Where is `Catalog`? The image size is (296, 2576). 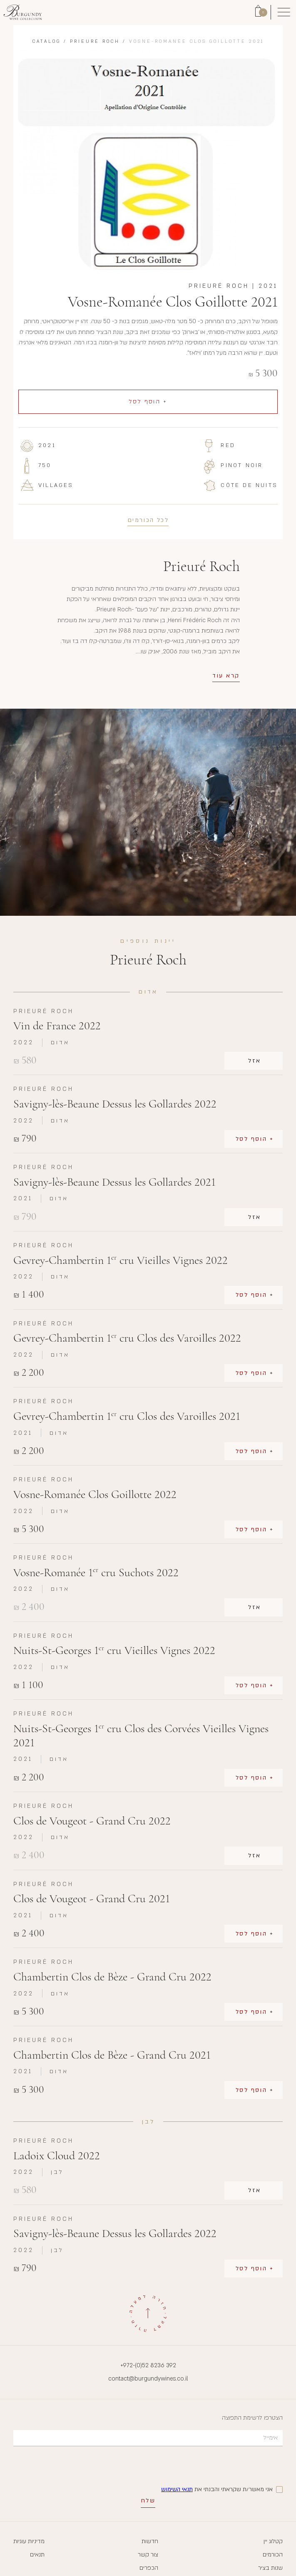 Catalog is located at coordinates (46, 41).